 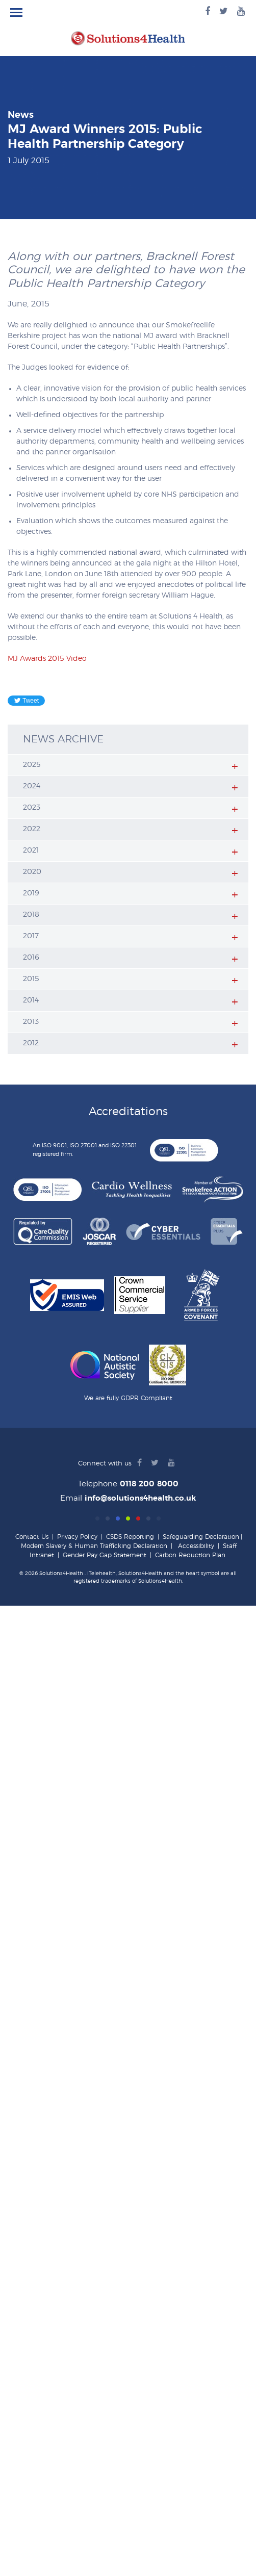 I want to click on Modern Slavery & Human Trafficking Declaration, so click(x=94, y=1546).